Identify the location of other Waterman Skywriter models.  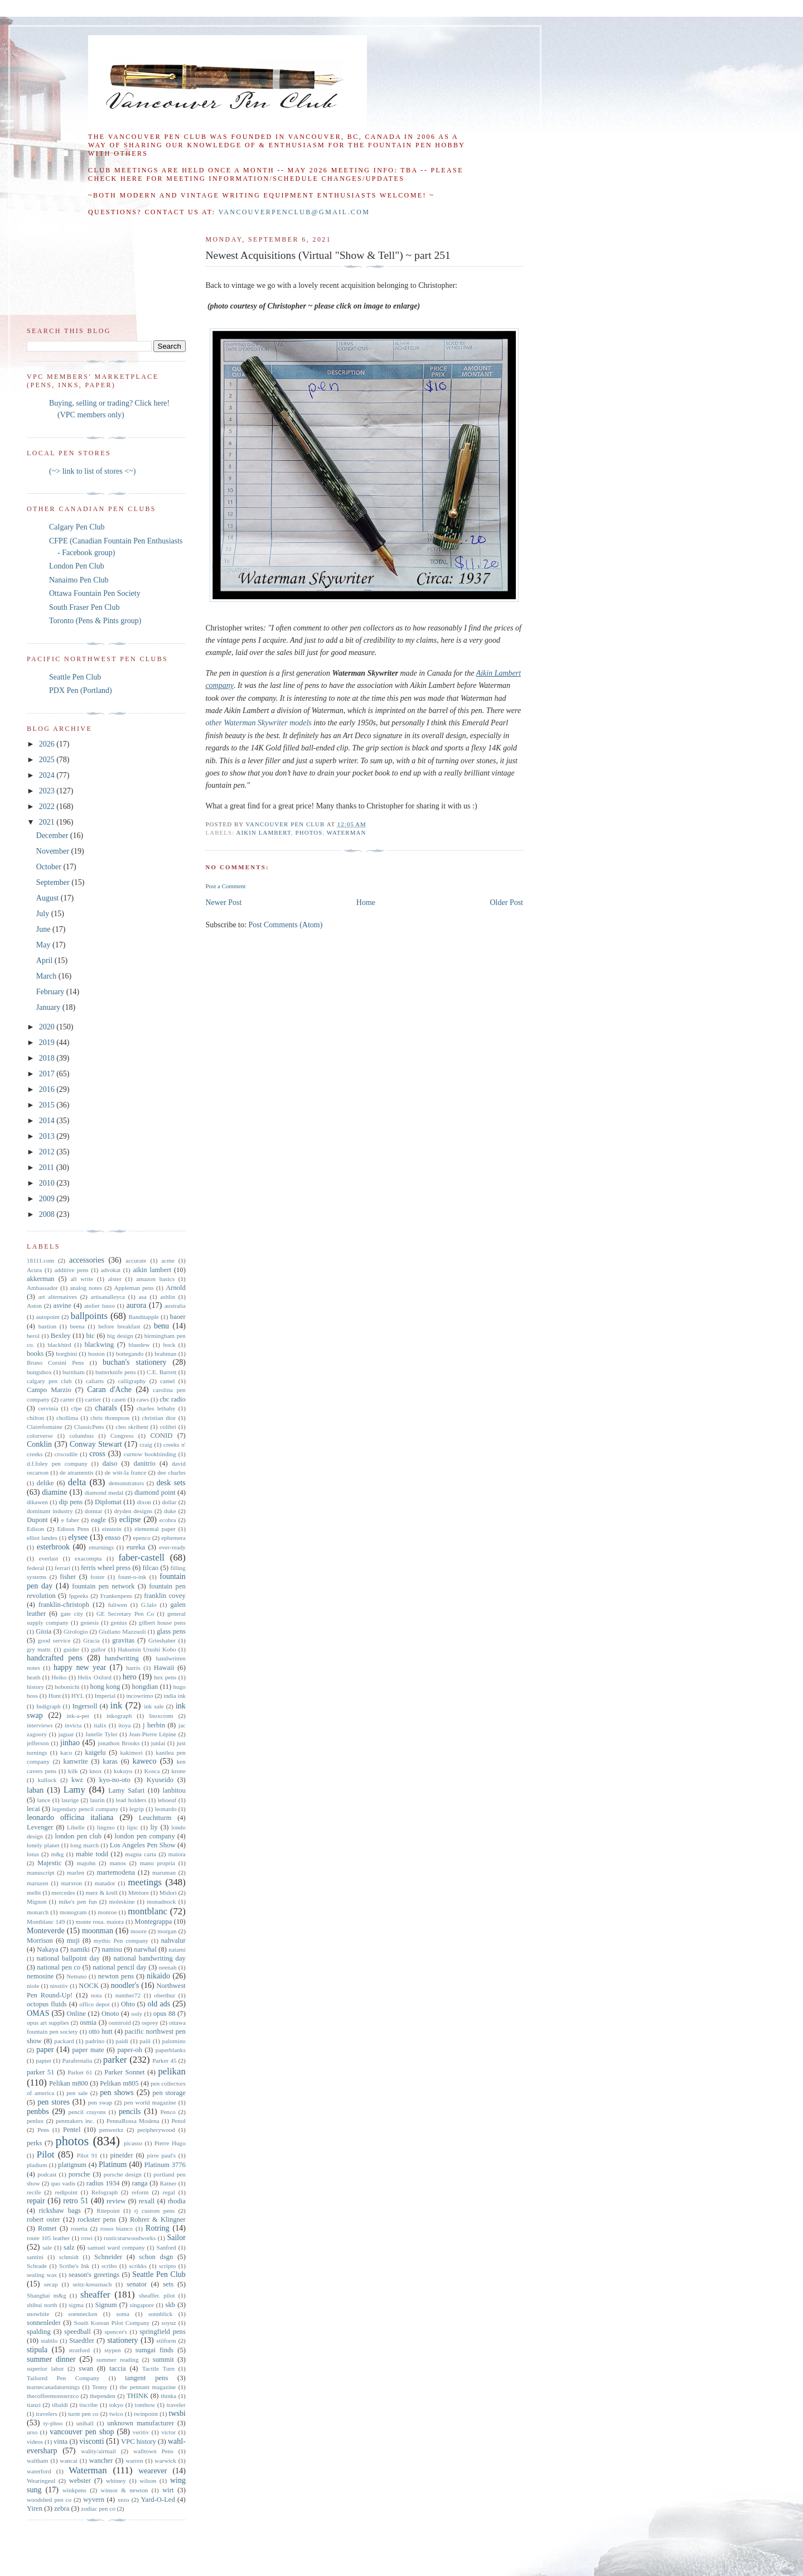
(258, 723).